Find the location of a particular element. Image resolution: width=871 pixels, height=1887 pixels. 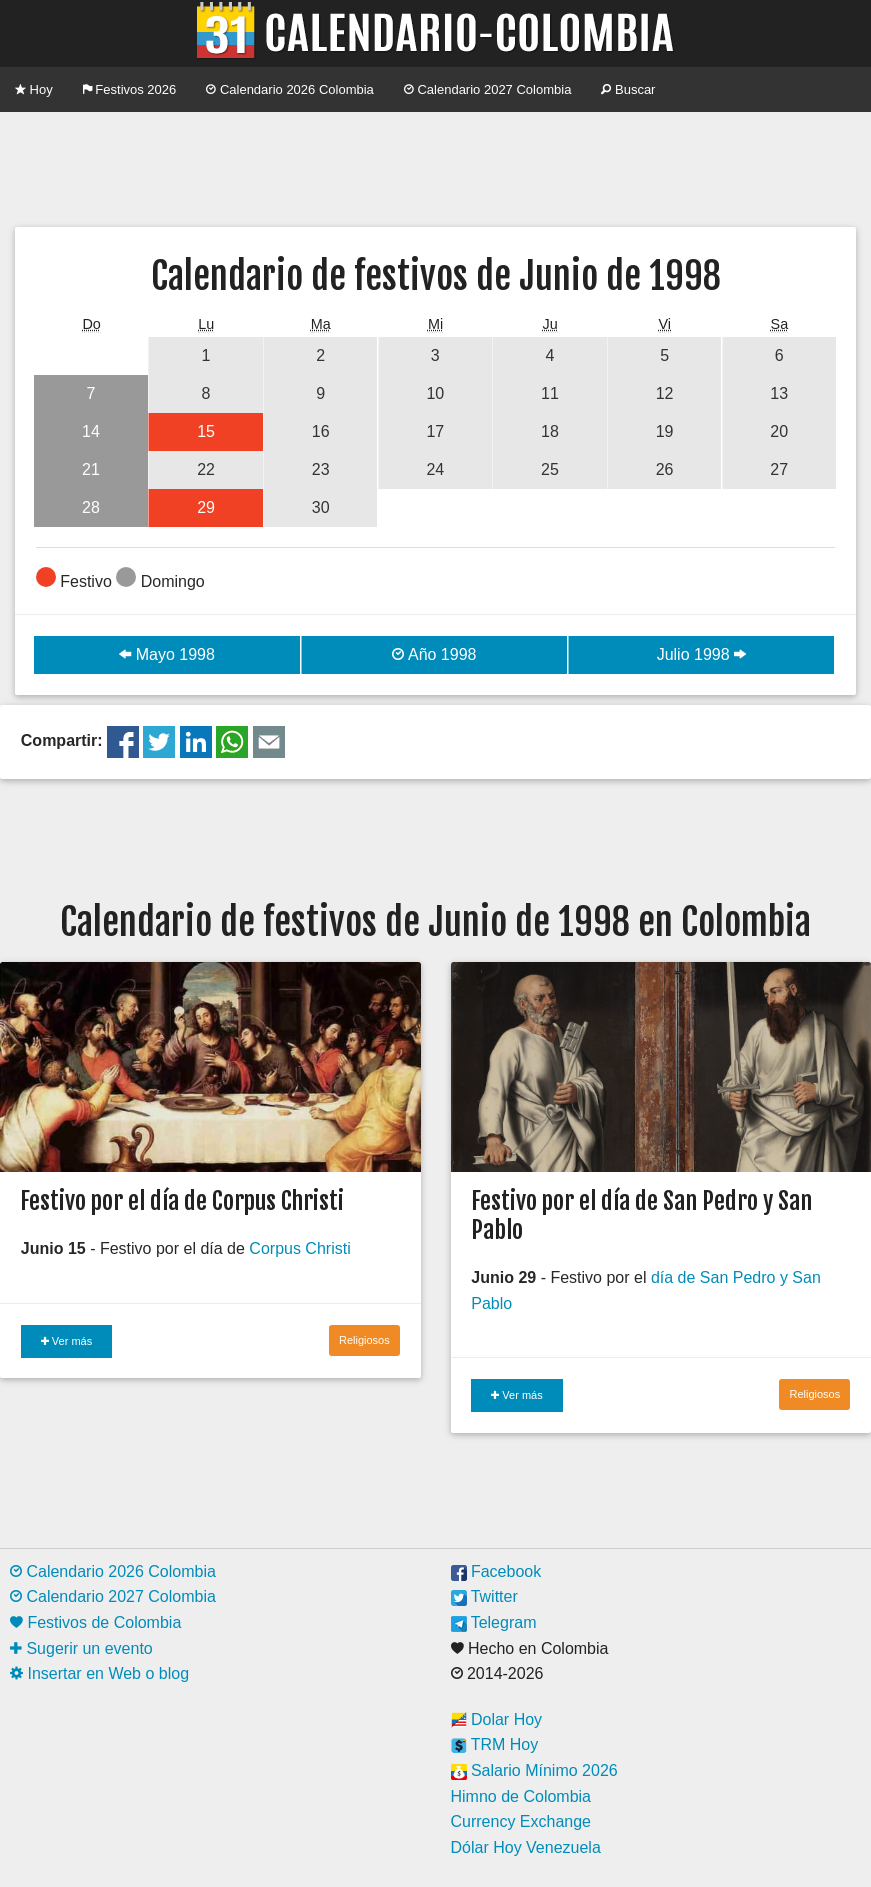

25 is located at coordinates (550, 469).